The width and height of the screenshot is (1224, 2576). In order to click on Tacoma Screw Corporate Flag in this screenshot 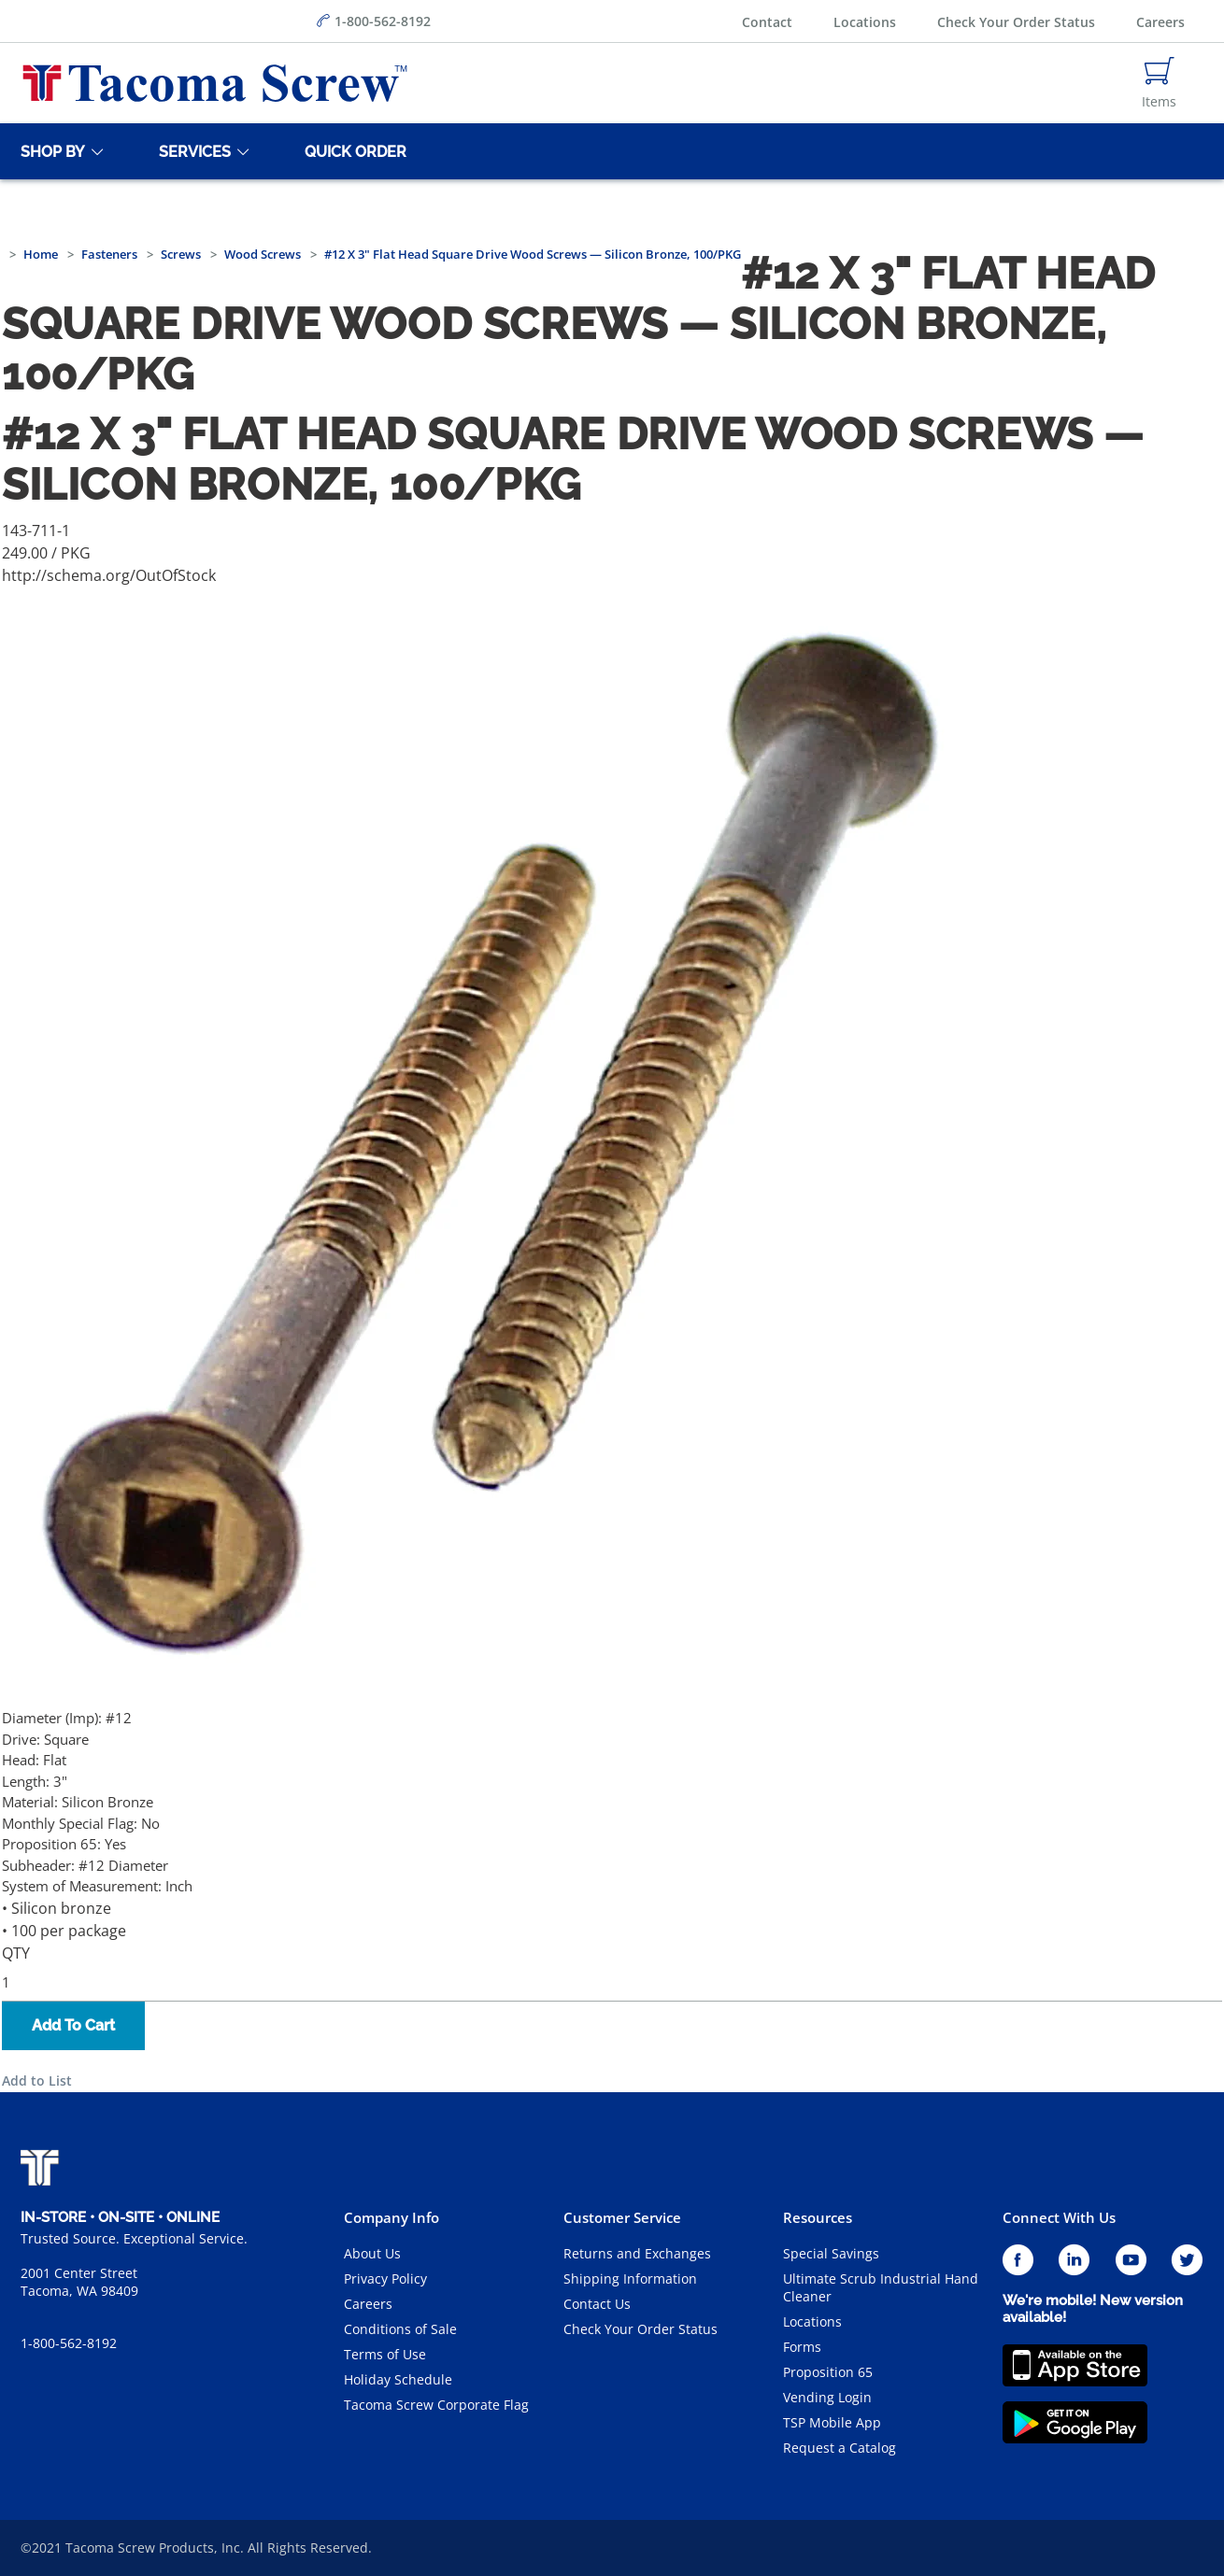, I will do `click(436, 2404)`.